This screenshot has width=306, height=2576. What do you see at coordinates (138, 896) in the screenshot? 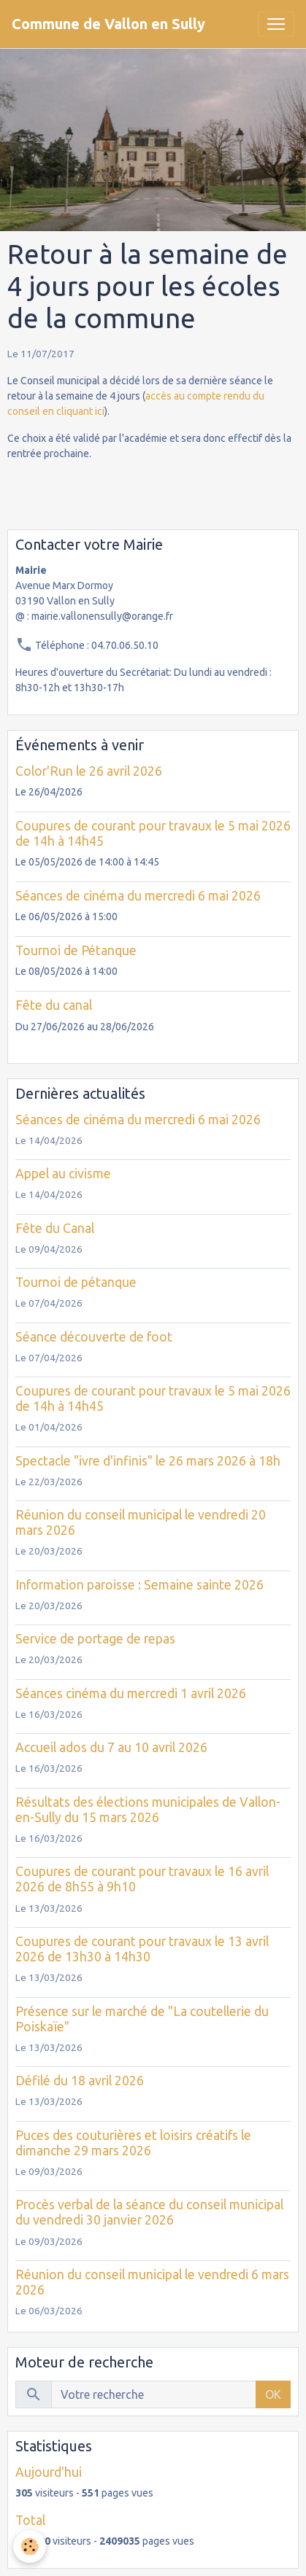
I see `Séances de cinéma du mercredi 6 mai 2026` at bounding box center [138, 896].